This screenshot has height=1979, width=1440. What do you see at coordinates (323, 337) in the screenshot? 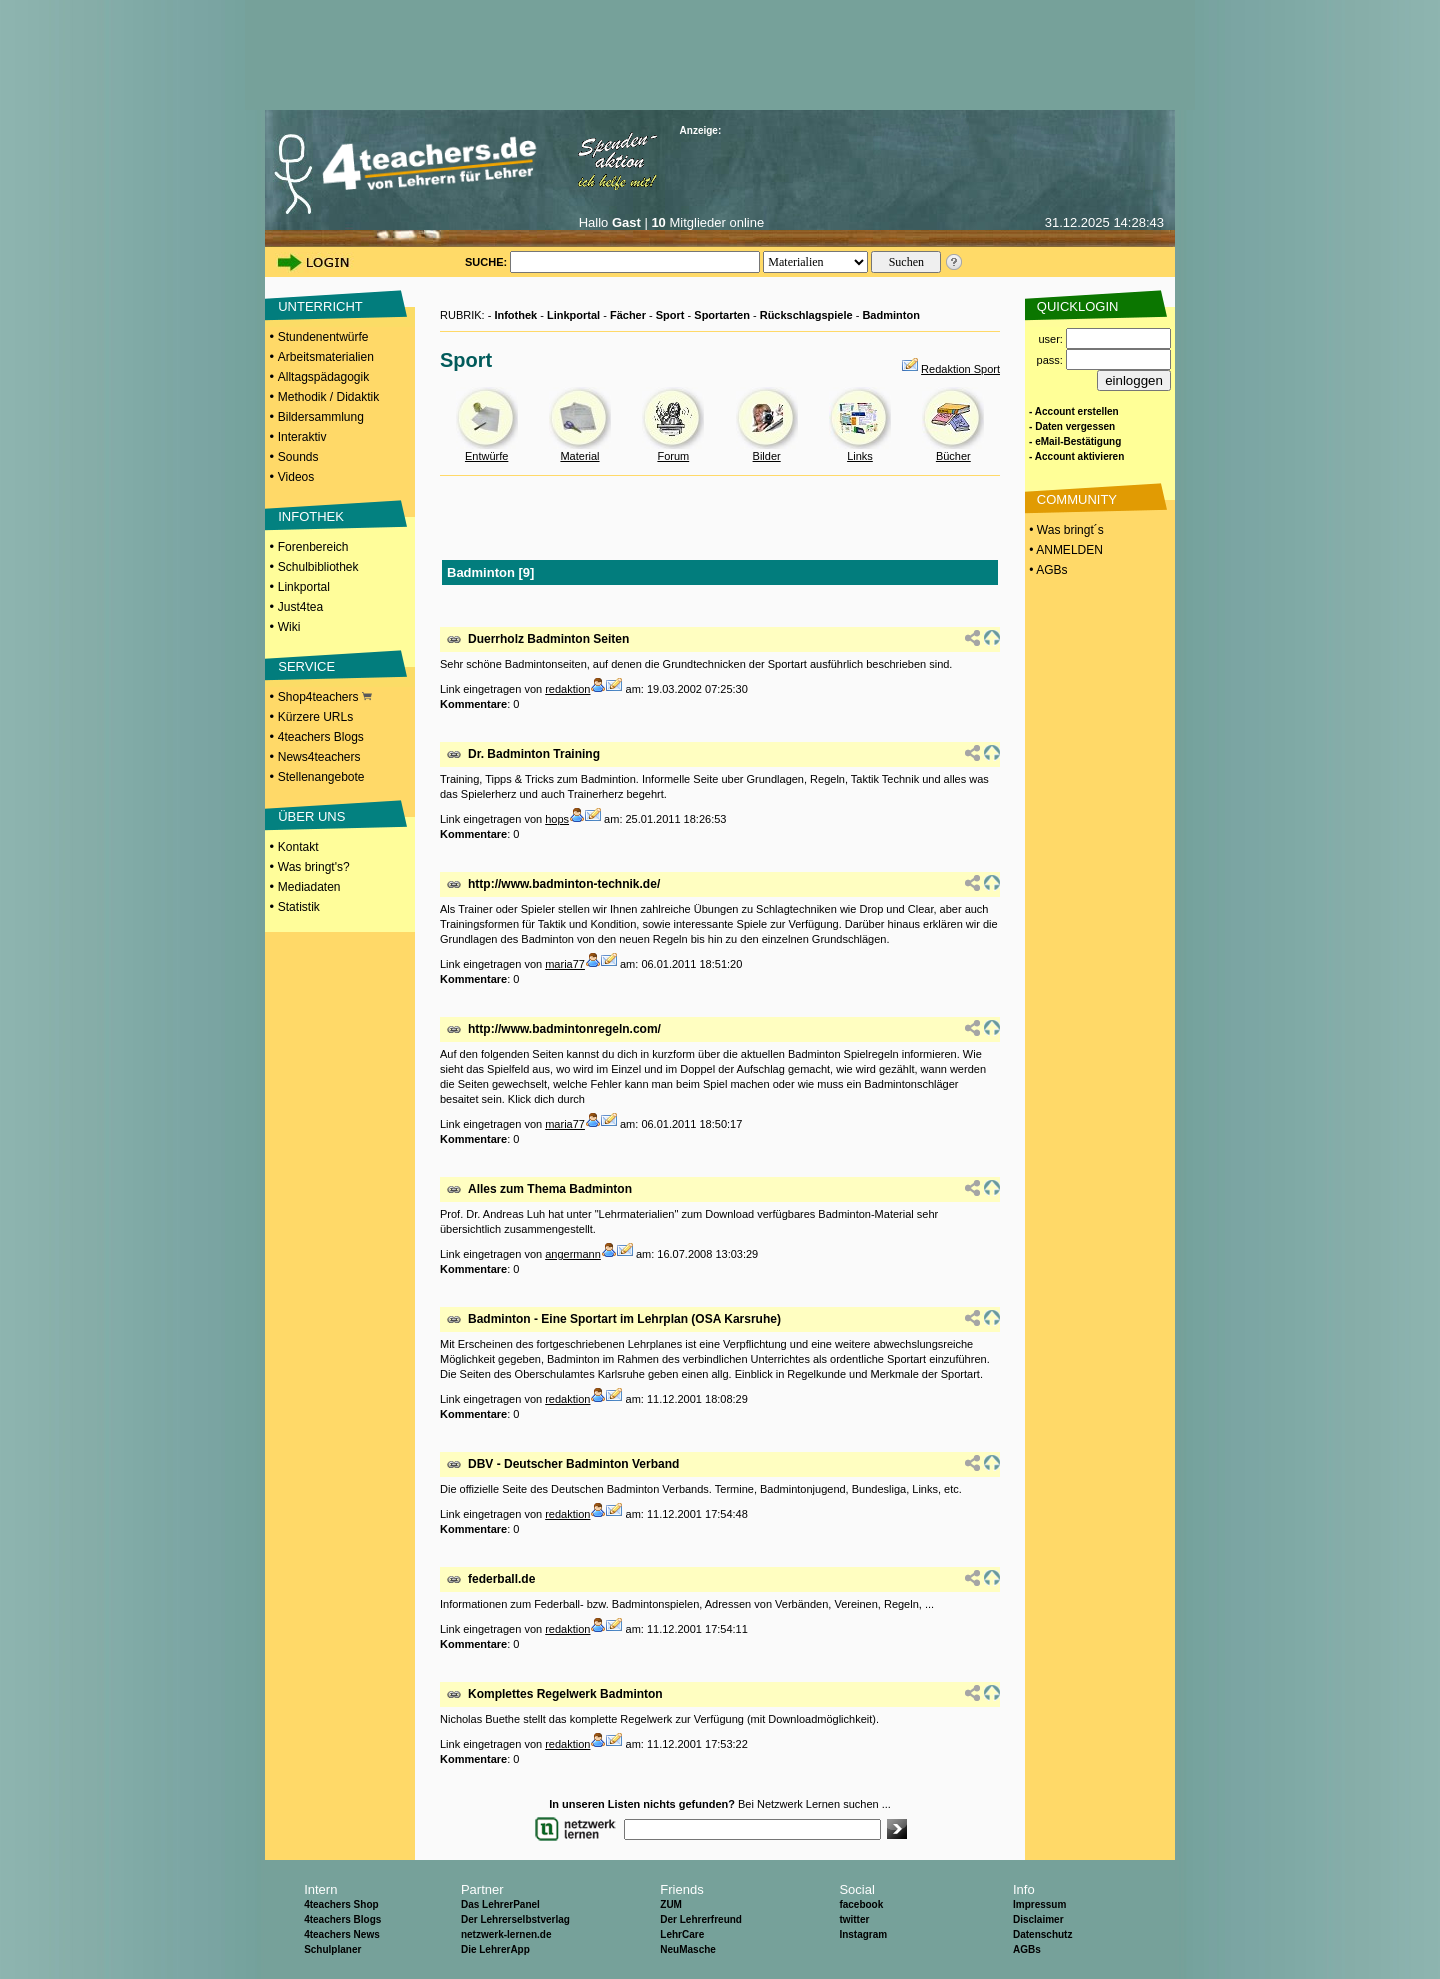
I see `Stundenentwürfe` at bounding box center [323, 337].